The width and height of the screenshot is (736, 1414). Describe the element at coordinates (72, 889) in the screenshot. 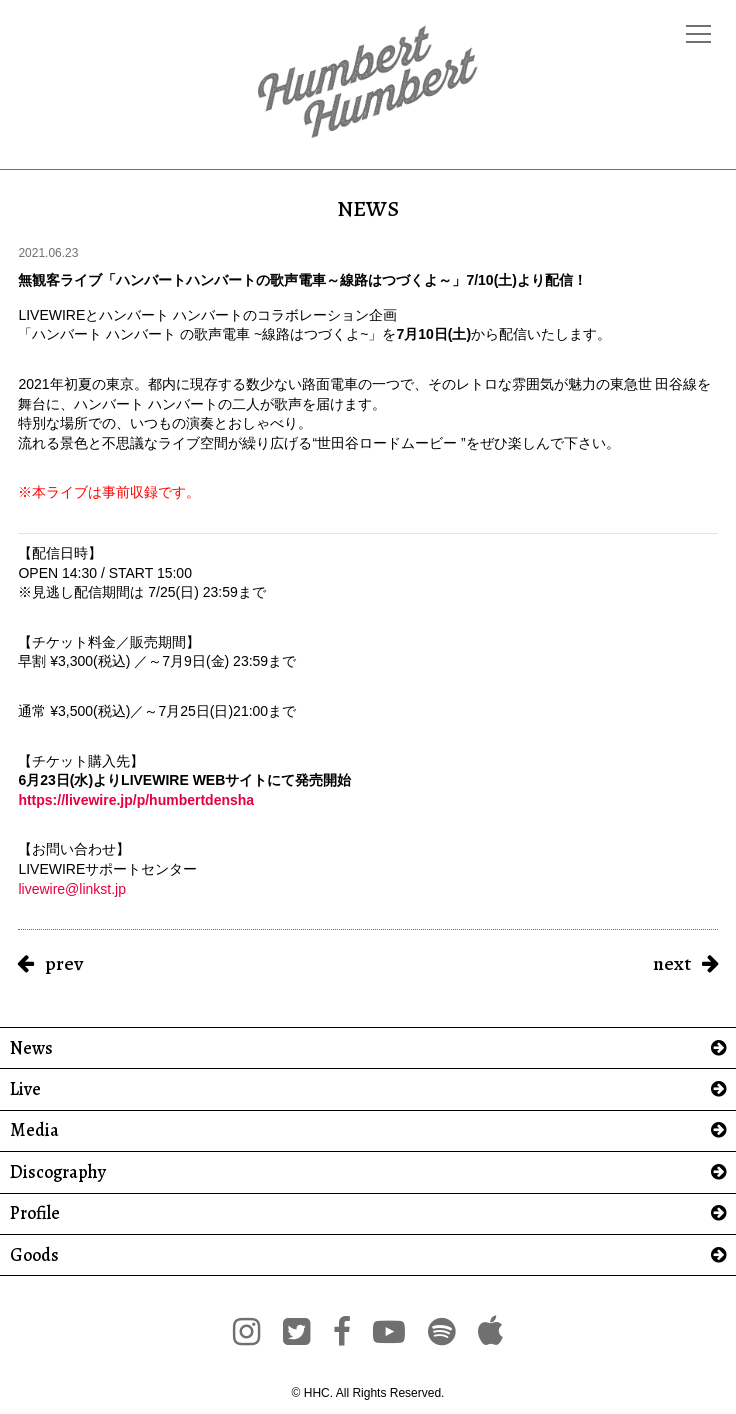

I see `livewire@linkst.jp` at that location.